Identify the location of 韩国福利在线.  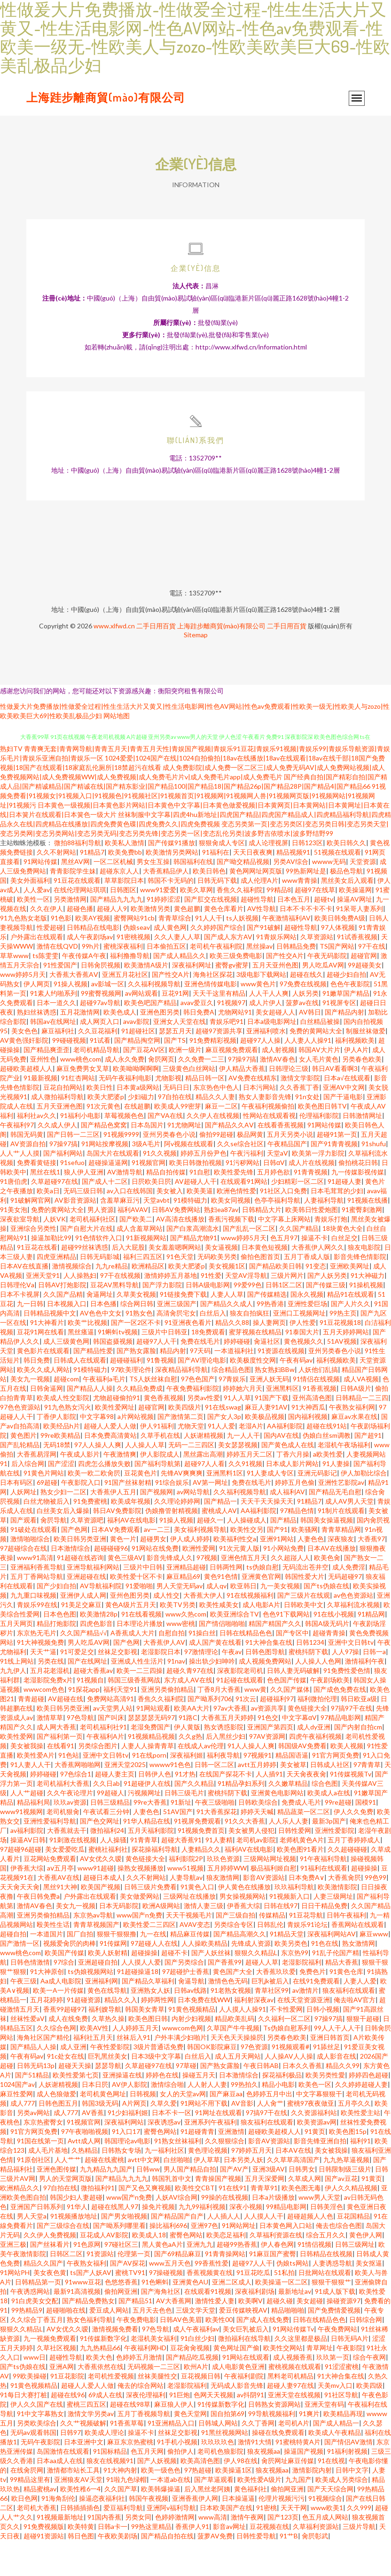
(193, 897).